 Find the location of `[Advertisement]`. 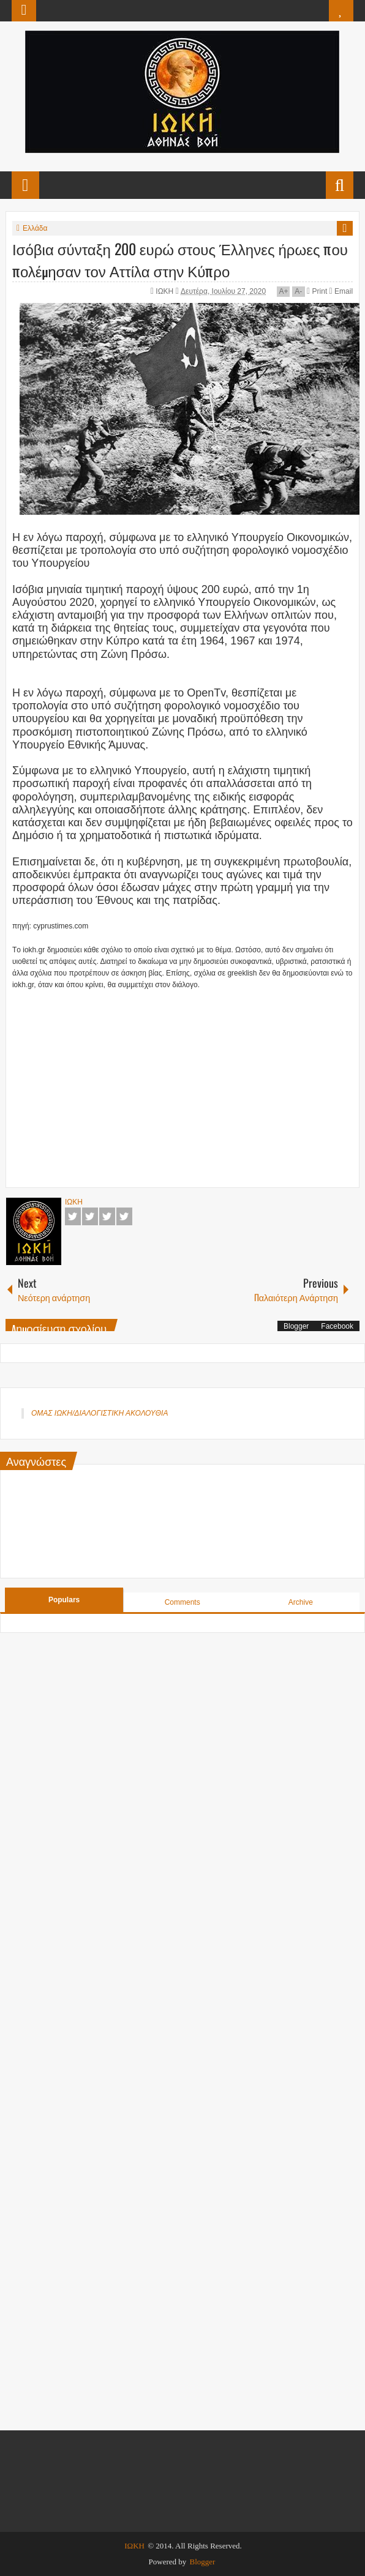

[Advertisement] is located at coordinates (188, 1088).